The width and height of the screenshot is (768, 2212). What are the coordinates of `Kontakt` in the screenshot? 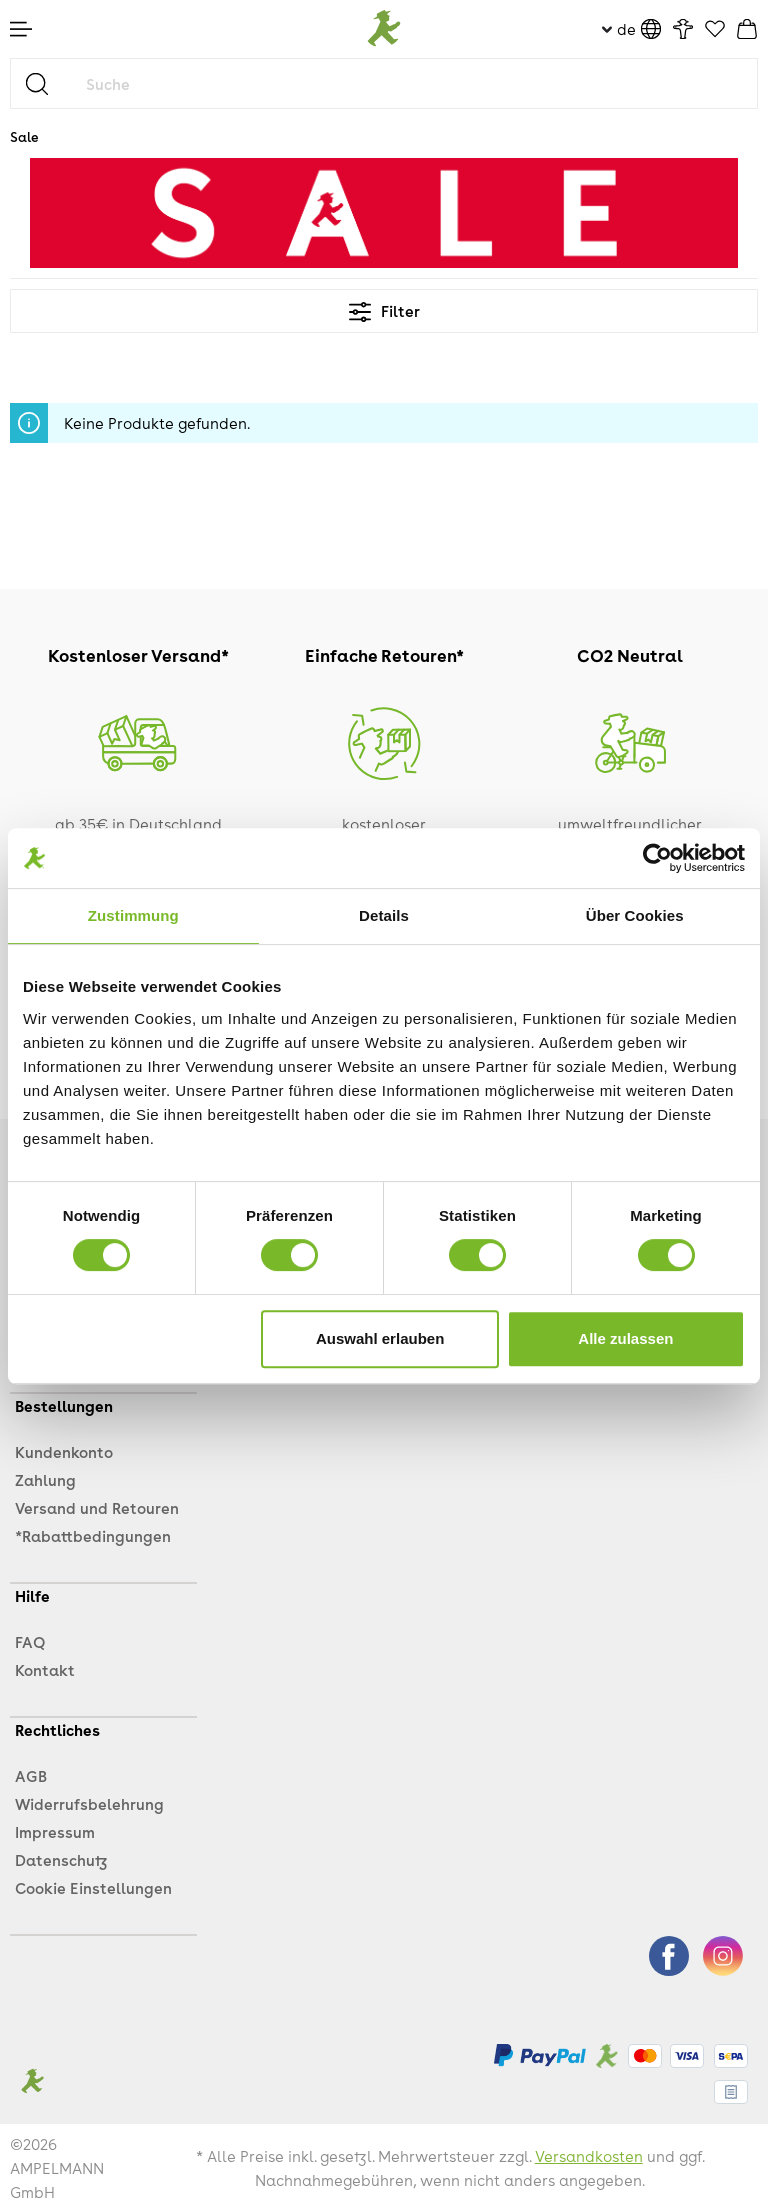 It's located at (45, 1670).